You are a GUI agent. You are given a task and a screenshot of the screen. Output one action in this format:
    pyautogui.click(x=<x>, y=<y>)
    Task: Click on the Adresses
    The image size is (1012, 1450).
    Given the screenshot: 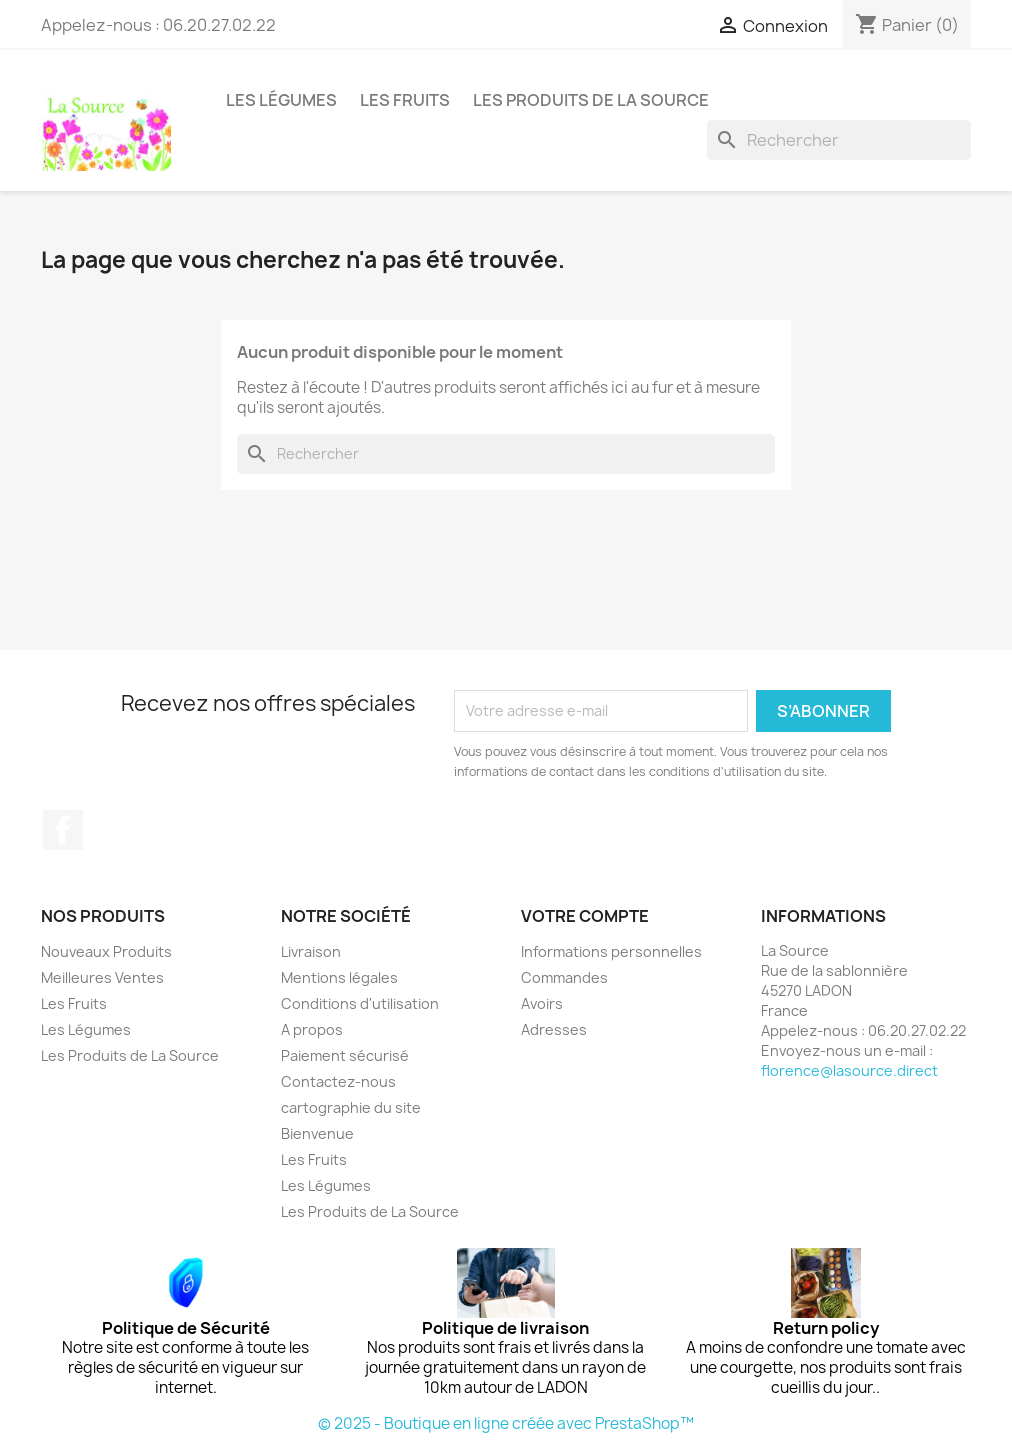 What is the action you would take?
    pyautogui.click(x=554, y=1029)
    